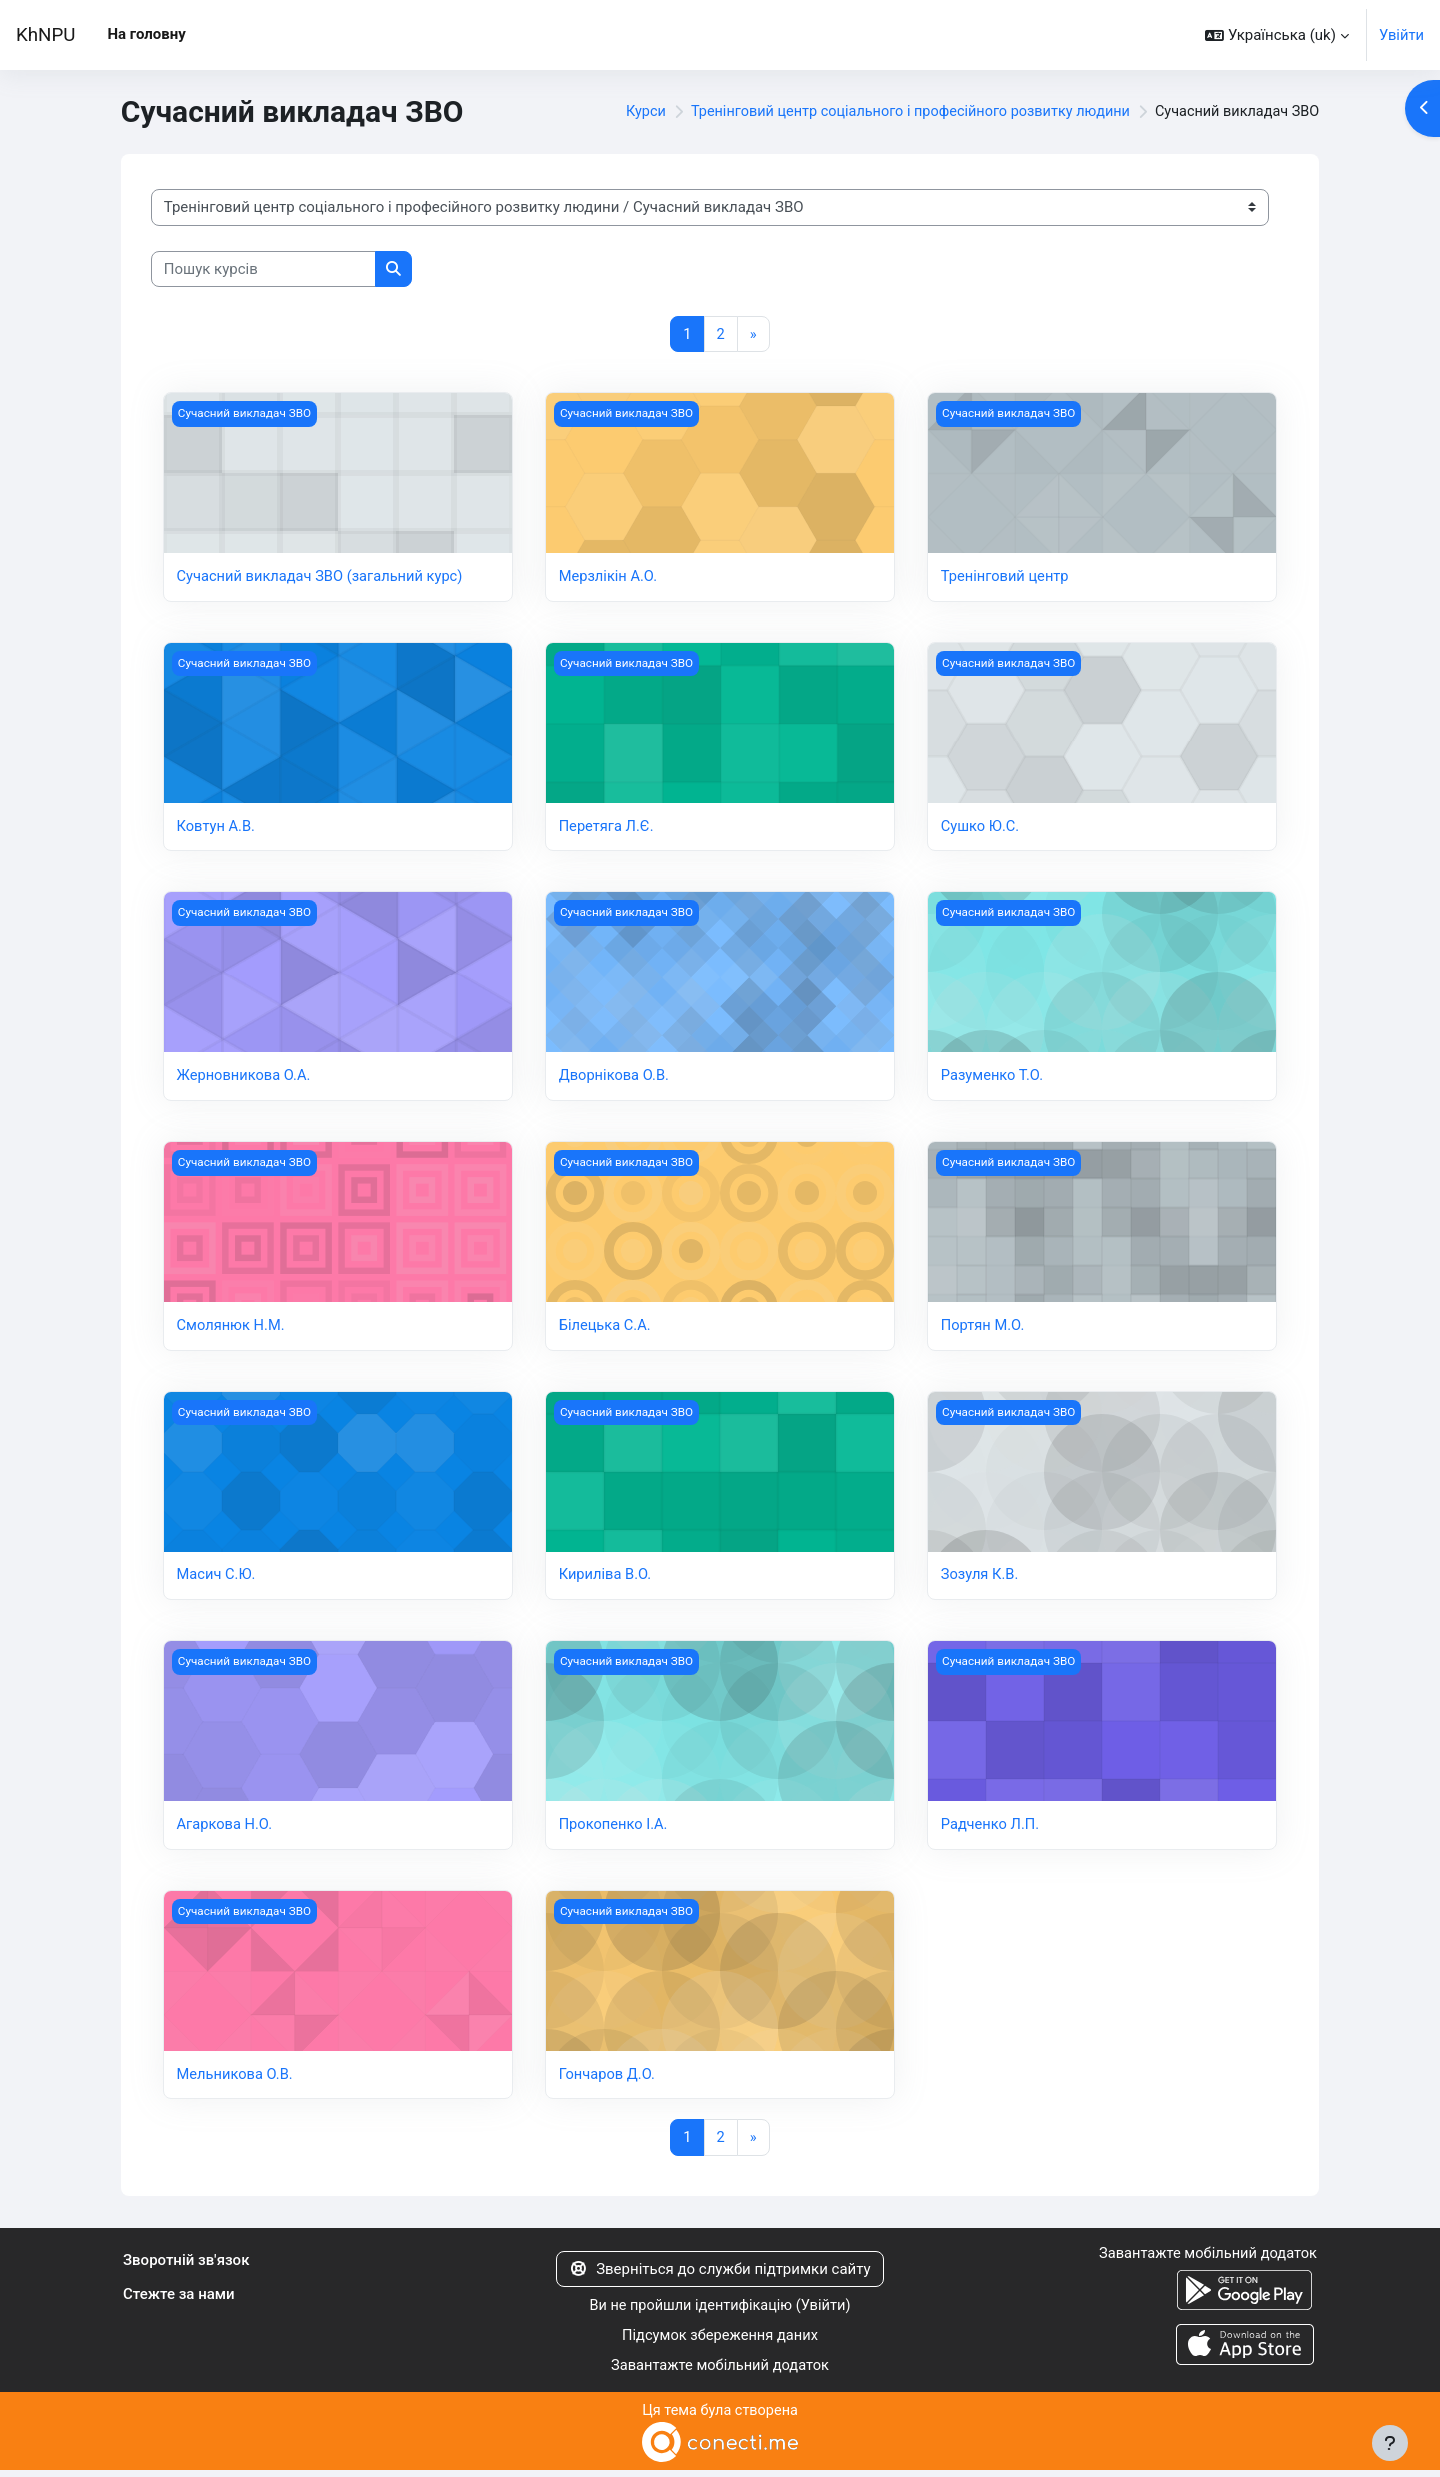 The image size is (1440, 2477). What do you see at coordinates (607, 828) in the screenshot?
I see `Перетяга Л.Є.` at bounding box center [607, 828].